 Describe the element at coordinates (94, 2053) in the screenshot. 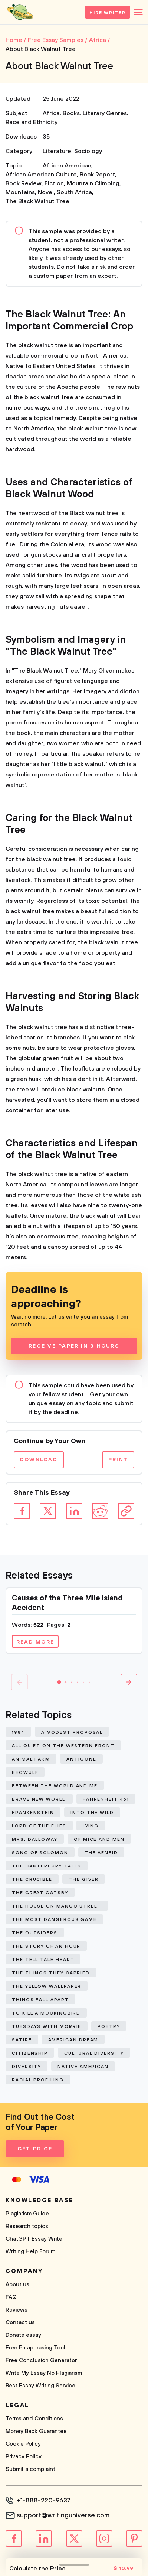

I see `Cultural Diversity` at that location.